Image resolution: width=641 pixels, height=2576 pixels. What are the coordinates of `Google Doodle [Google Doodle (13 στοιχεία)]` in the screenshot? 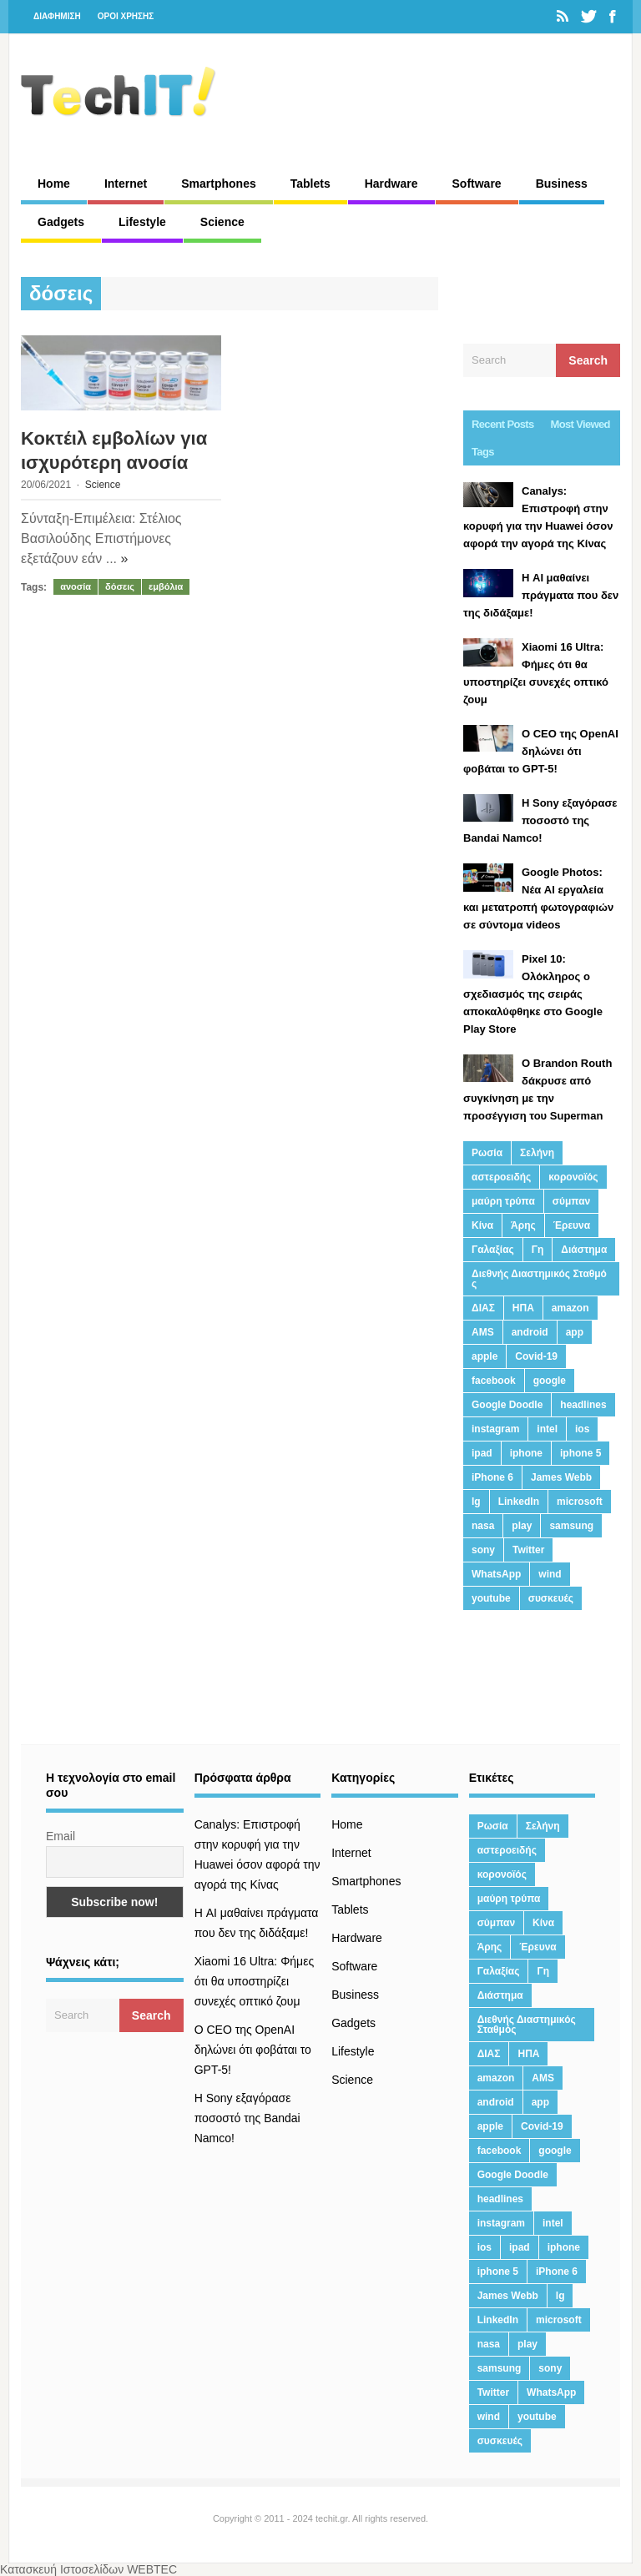 It's located at (507, 1405).